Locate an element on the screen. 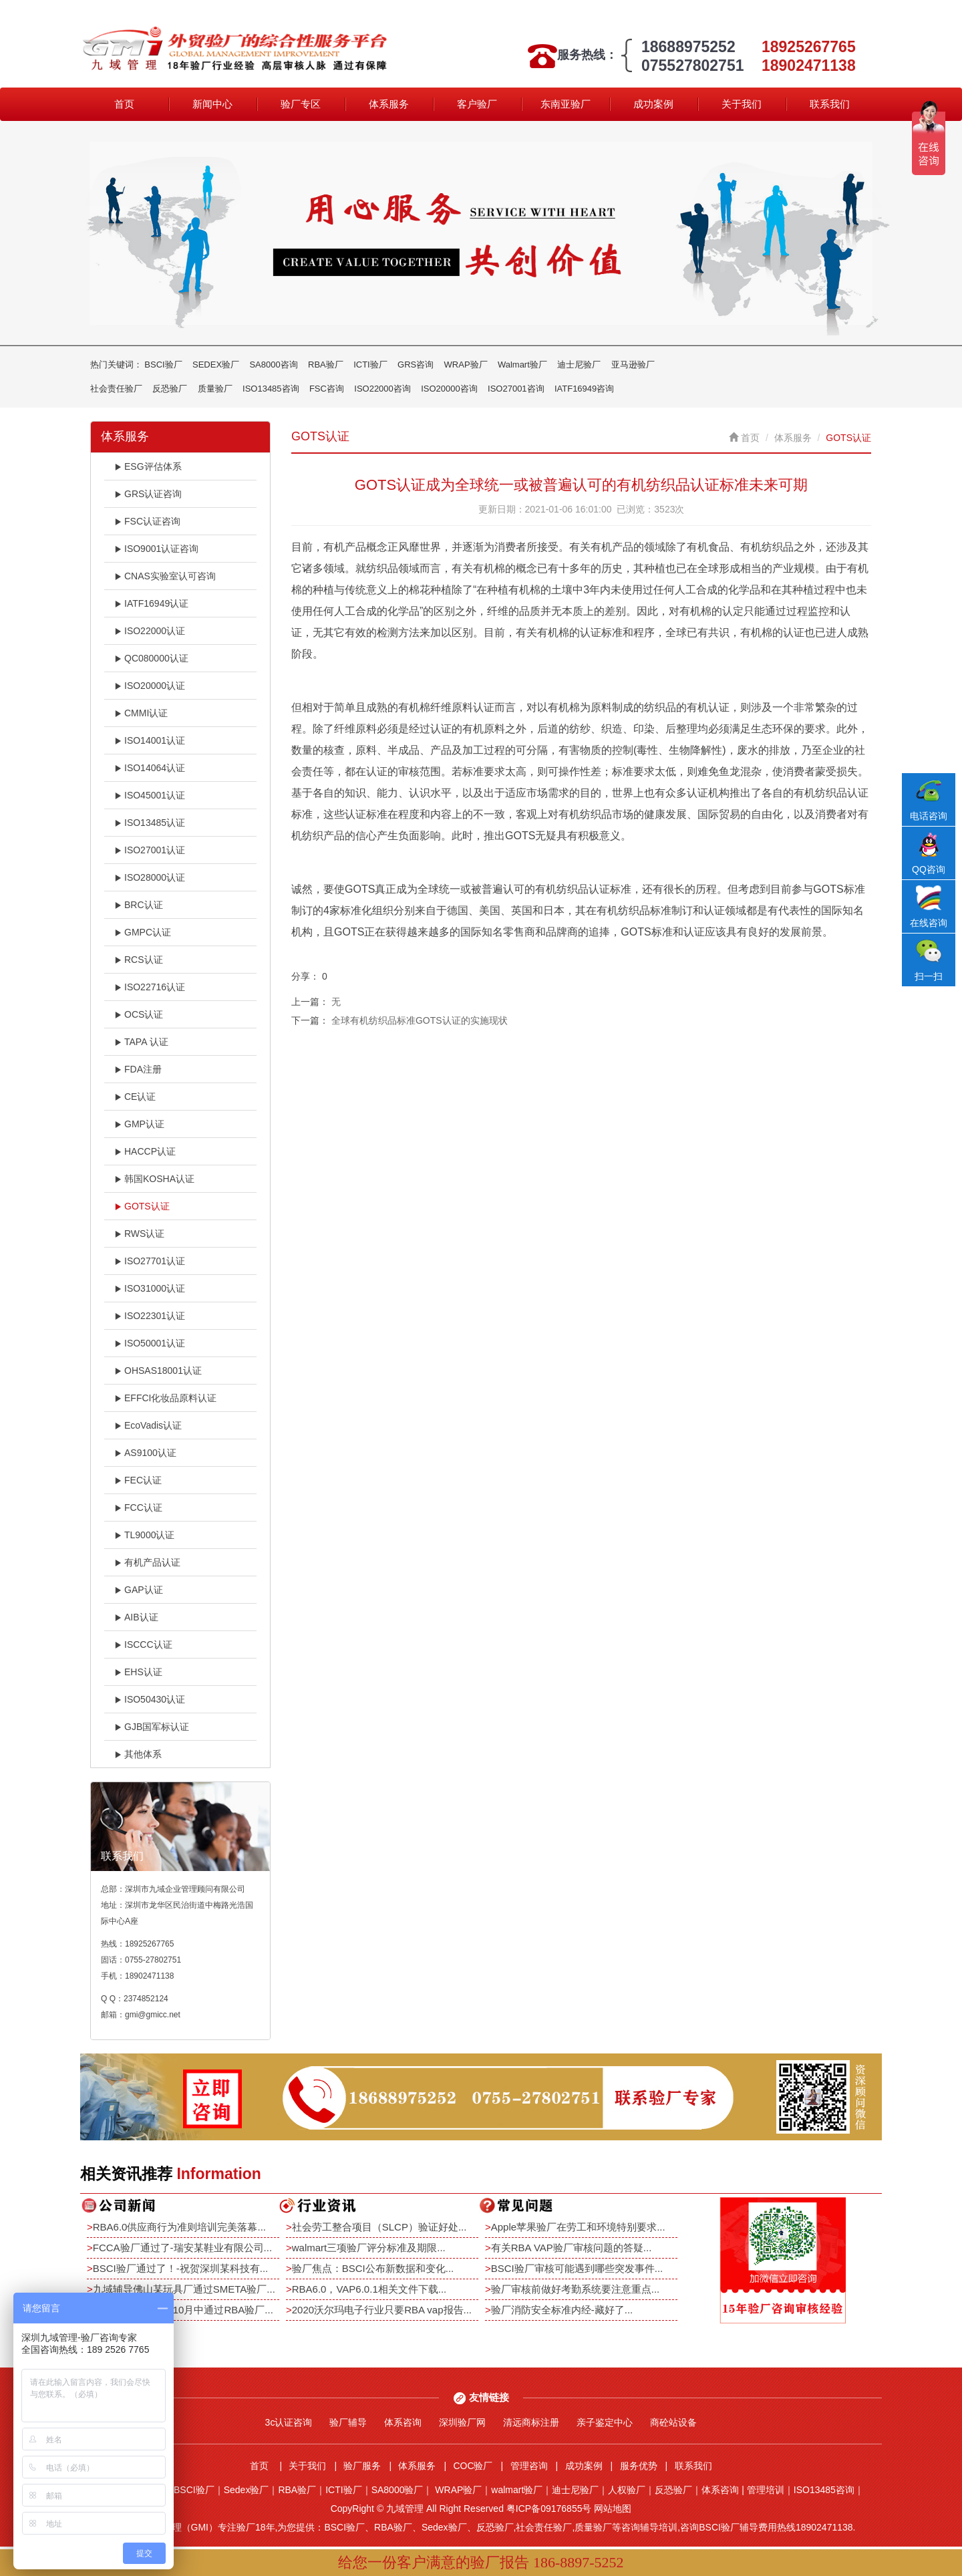  社会责任验厂 is located at coordinates (116, 389).